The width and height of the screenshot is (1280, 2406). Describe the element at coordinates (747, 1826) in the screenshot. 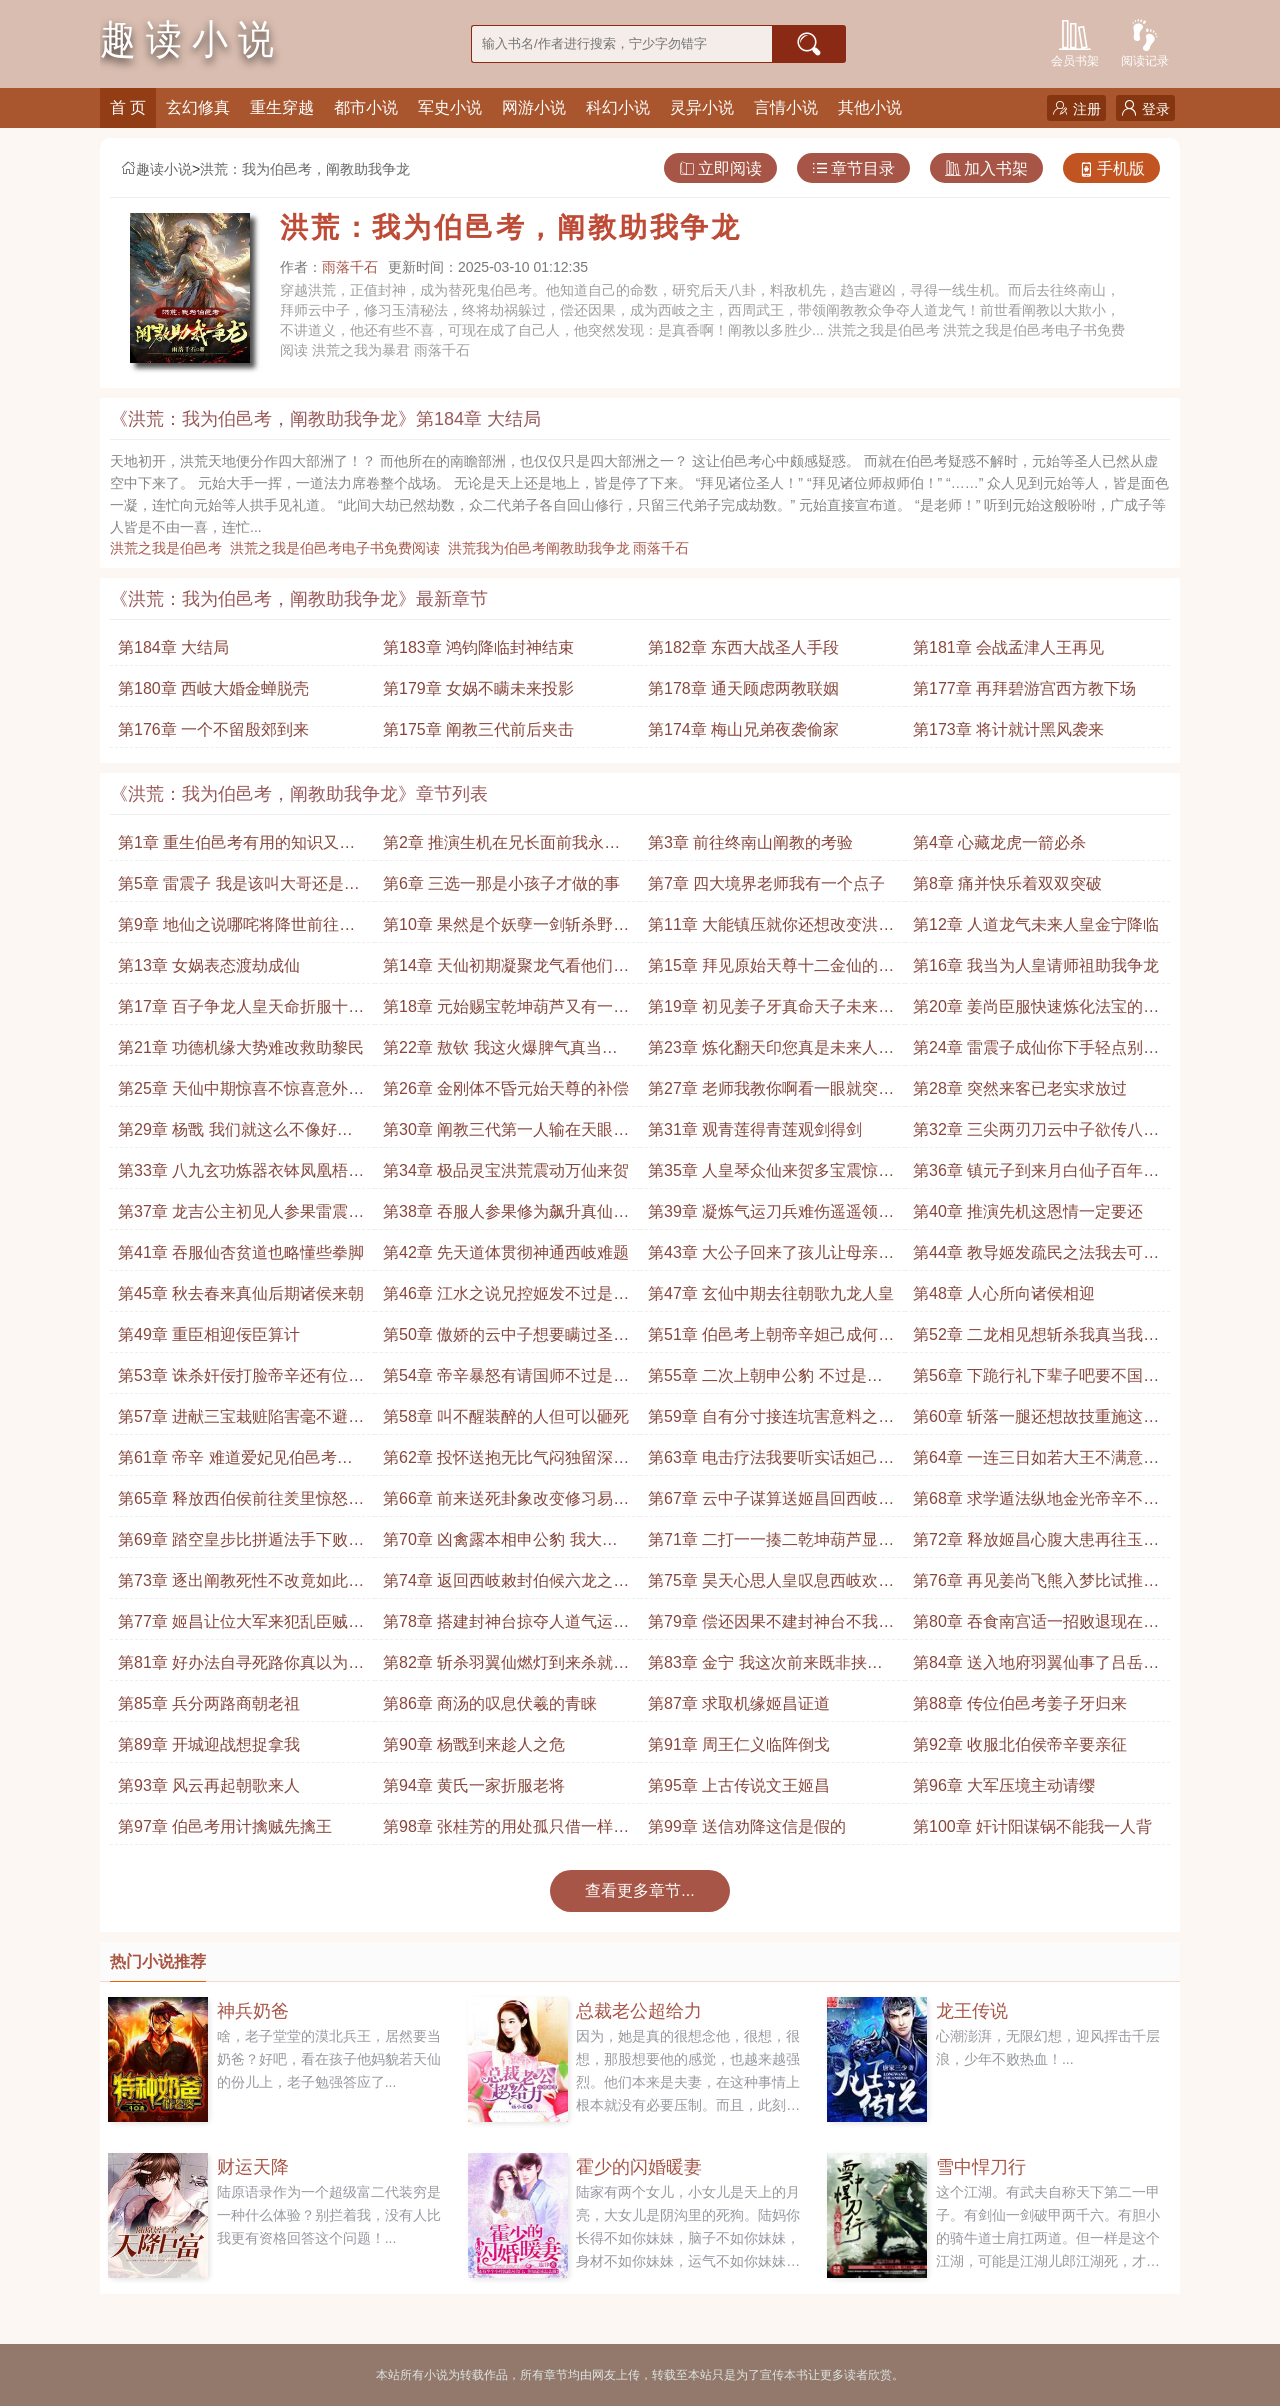

I see `第99章 送信劝降这信是假的` at that location.